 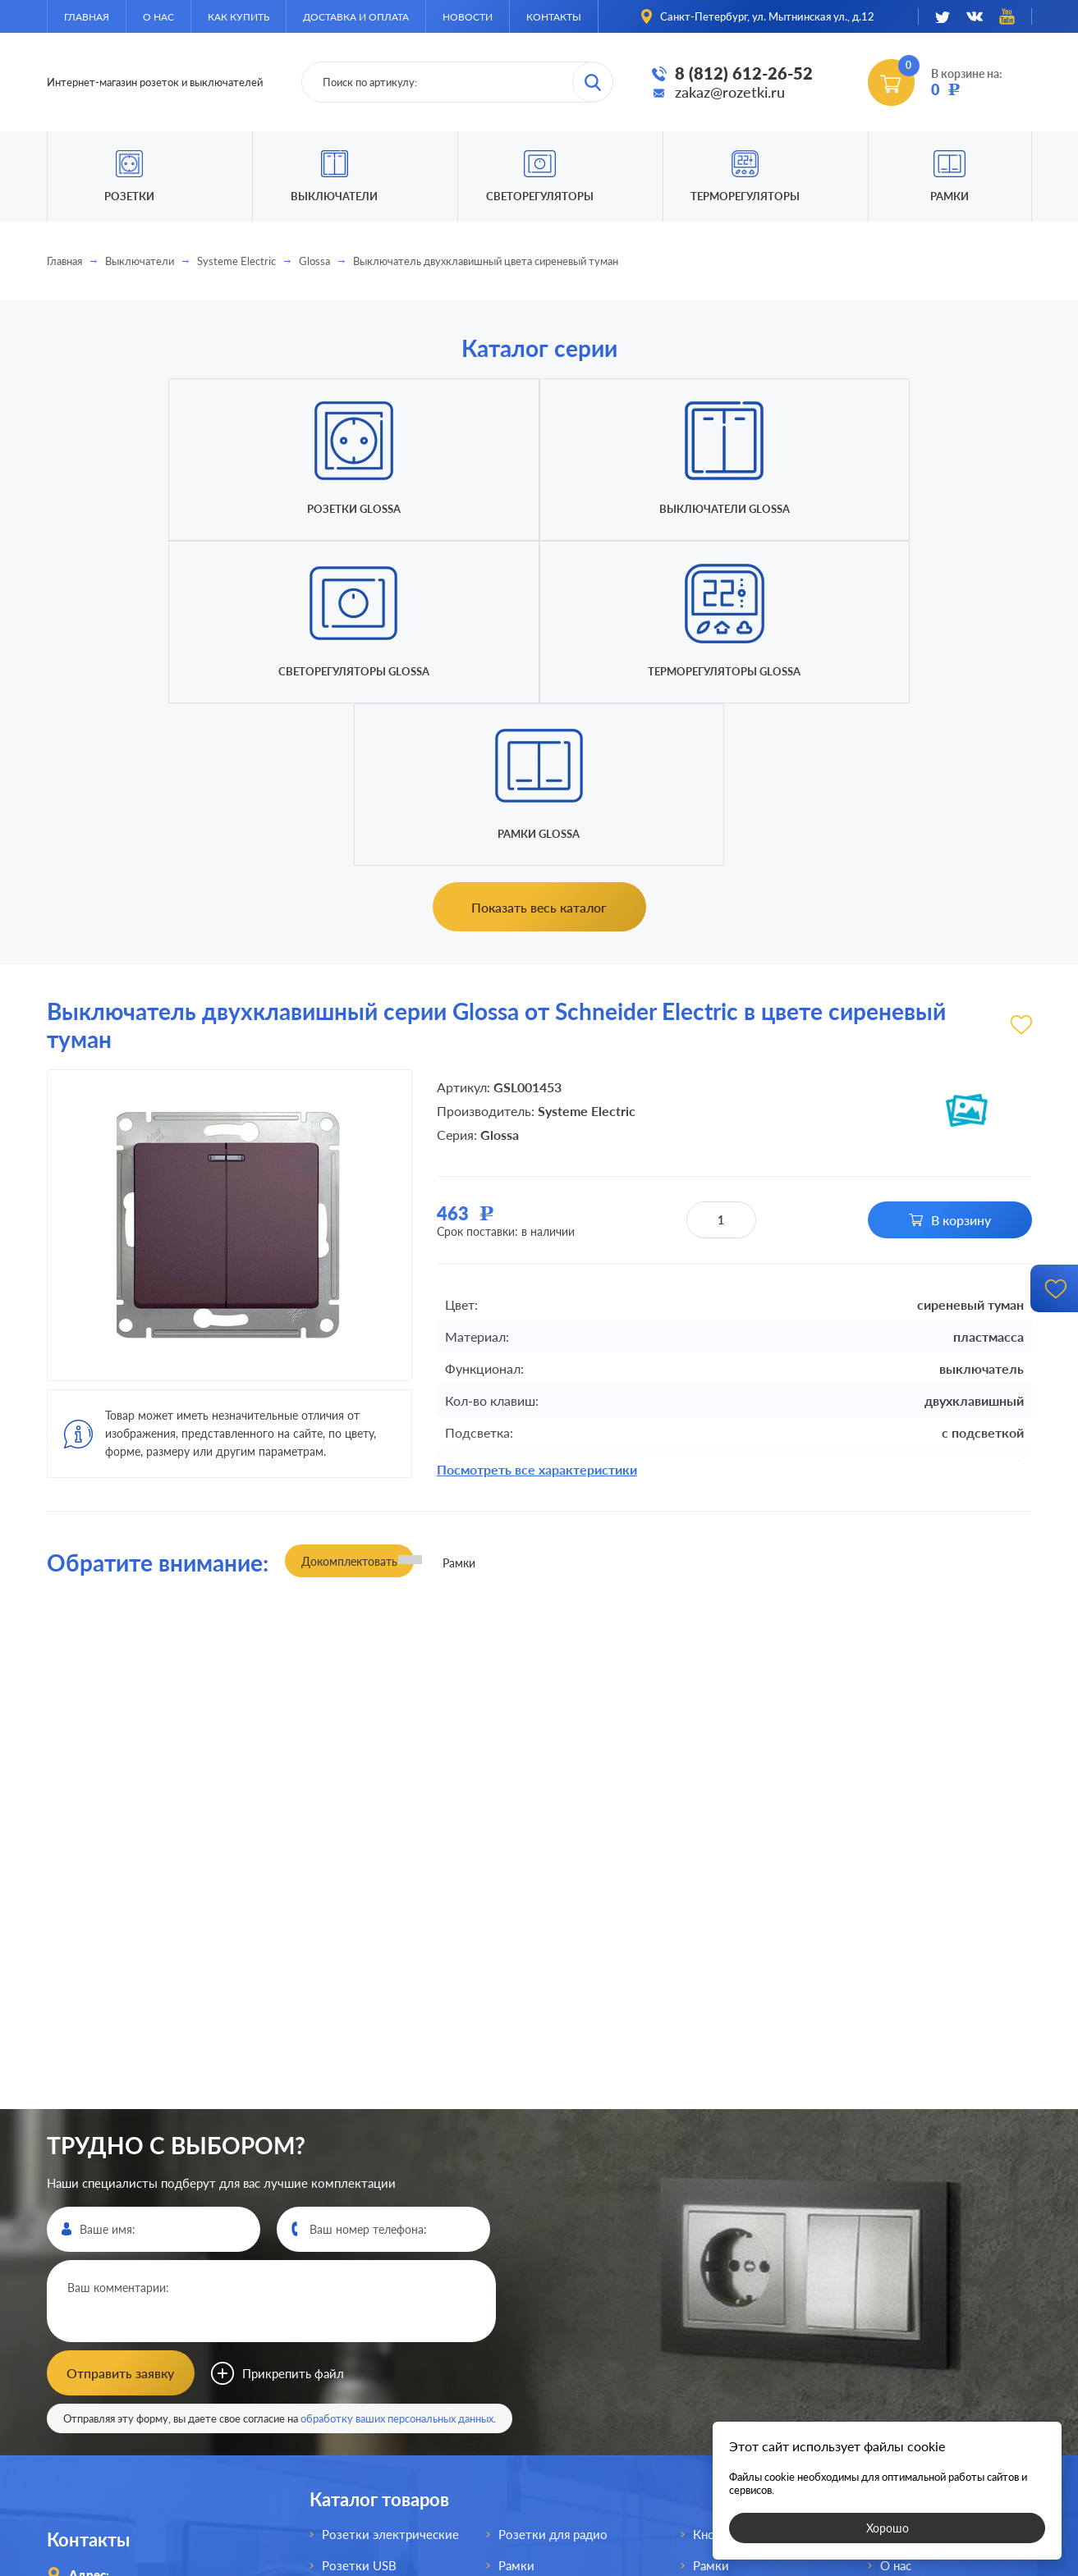 What do you see at coordinates (383, 2361) in the screenshot?
I see `Розетки телефонные` at bounding box center [383, 2361].